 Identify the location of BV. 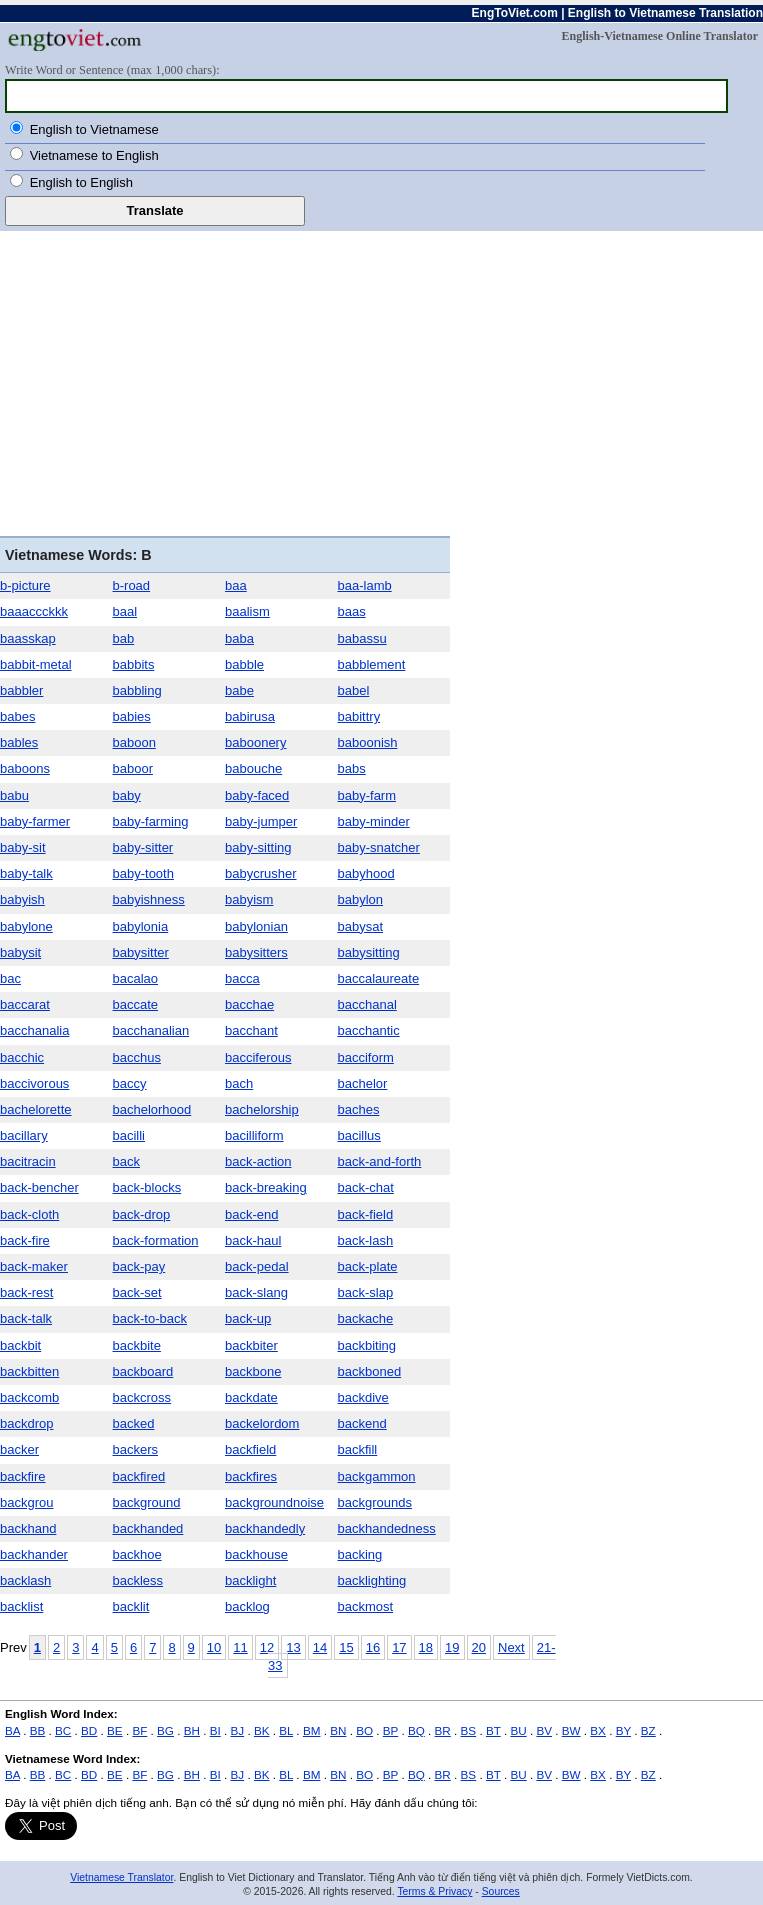
(544, 1730).